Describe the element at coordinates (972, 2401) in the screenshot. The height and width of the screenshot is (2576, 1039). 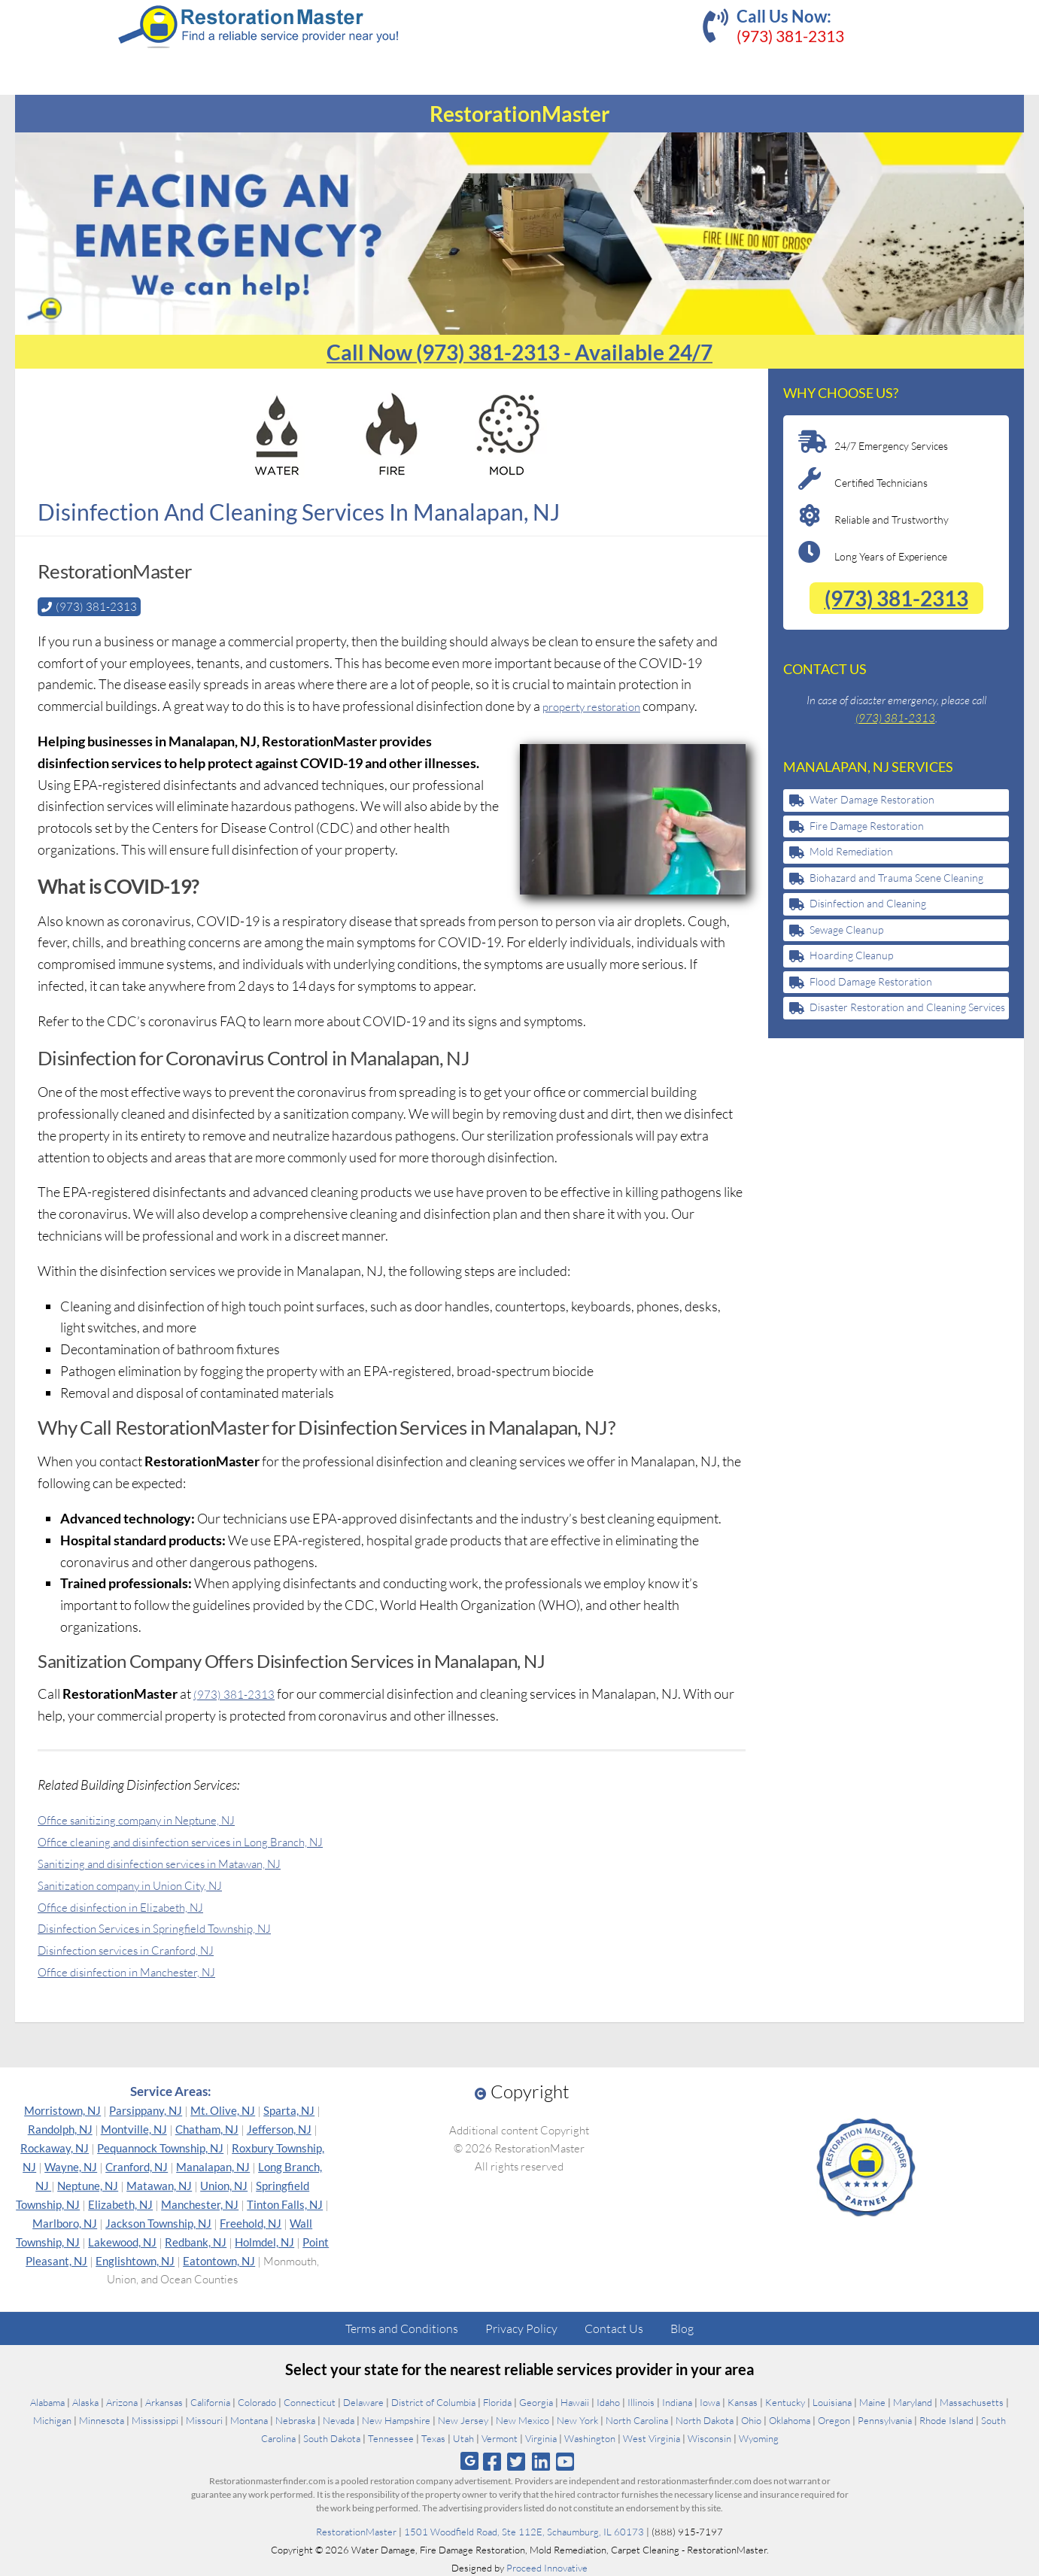
I see `Massachusetts` at that location.